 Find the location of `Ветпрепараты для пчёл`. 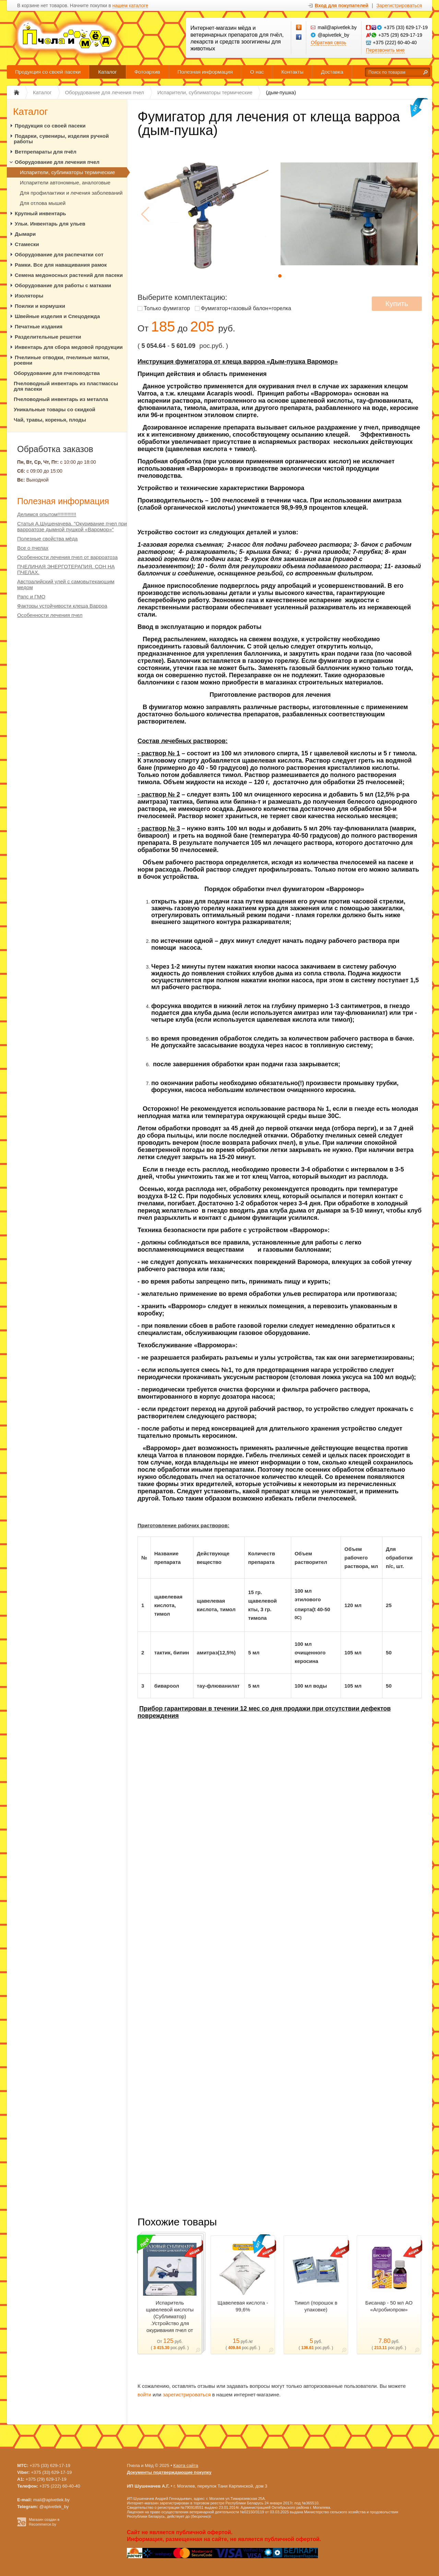

Ветпрепараты для пчёл is located at coordinates (45, 152).